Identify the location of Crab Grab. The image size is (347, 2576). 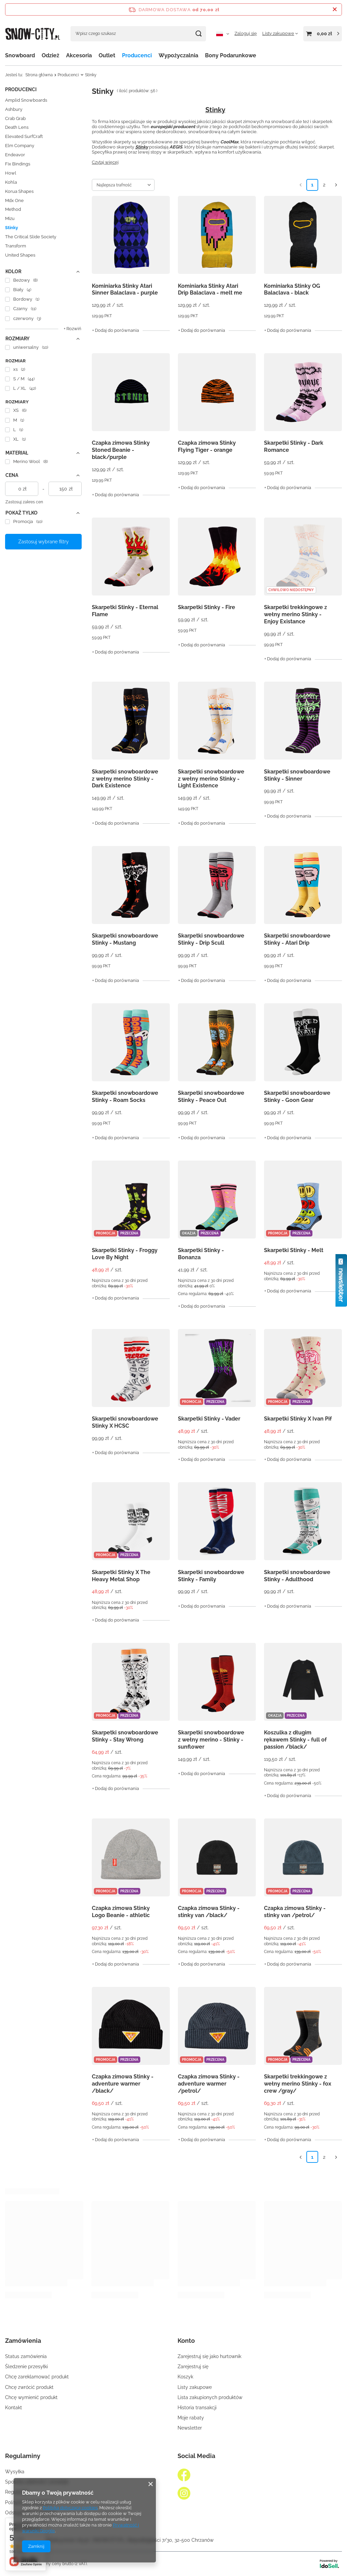
(15, 118).